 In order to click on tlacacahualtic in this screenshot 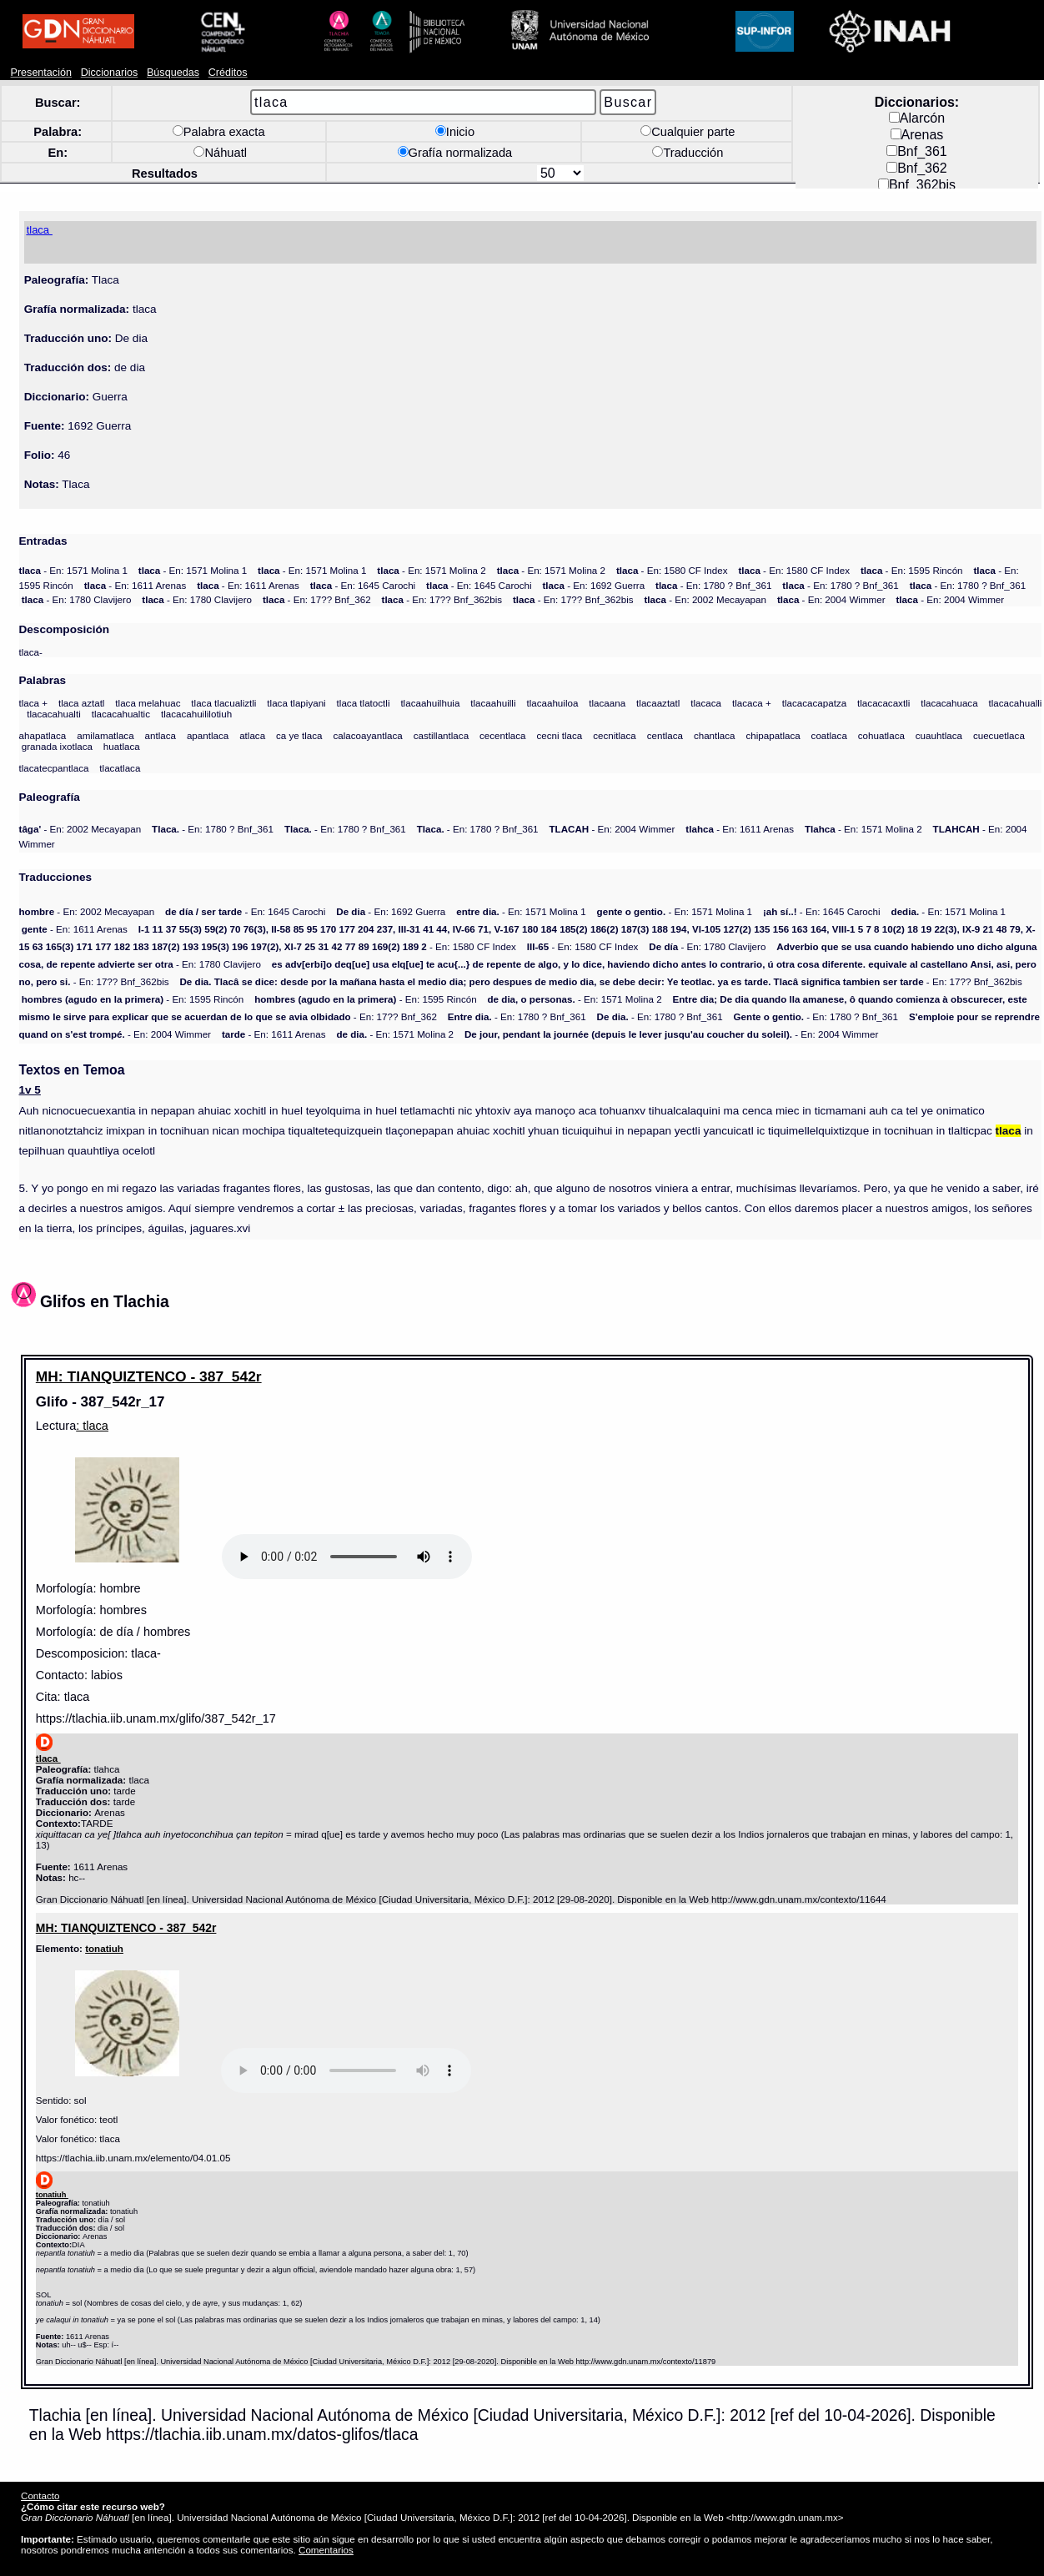, I will do `click(121, 713)`.